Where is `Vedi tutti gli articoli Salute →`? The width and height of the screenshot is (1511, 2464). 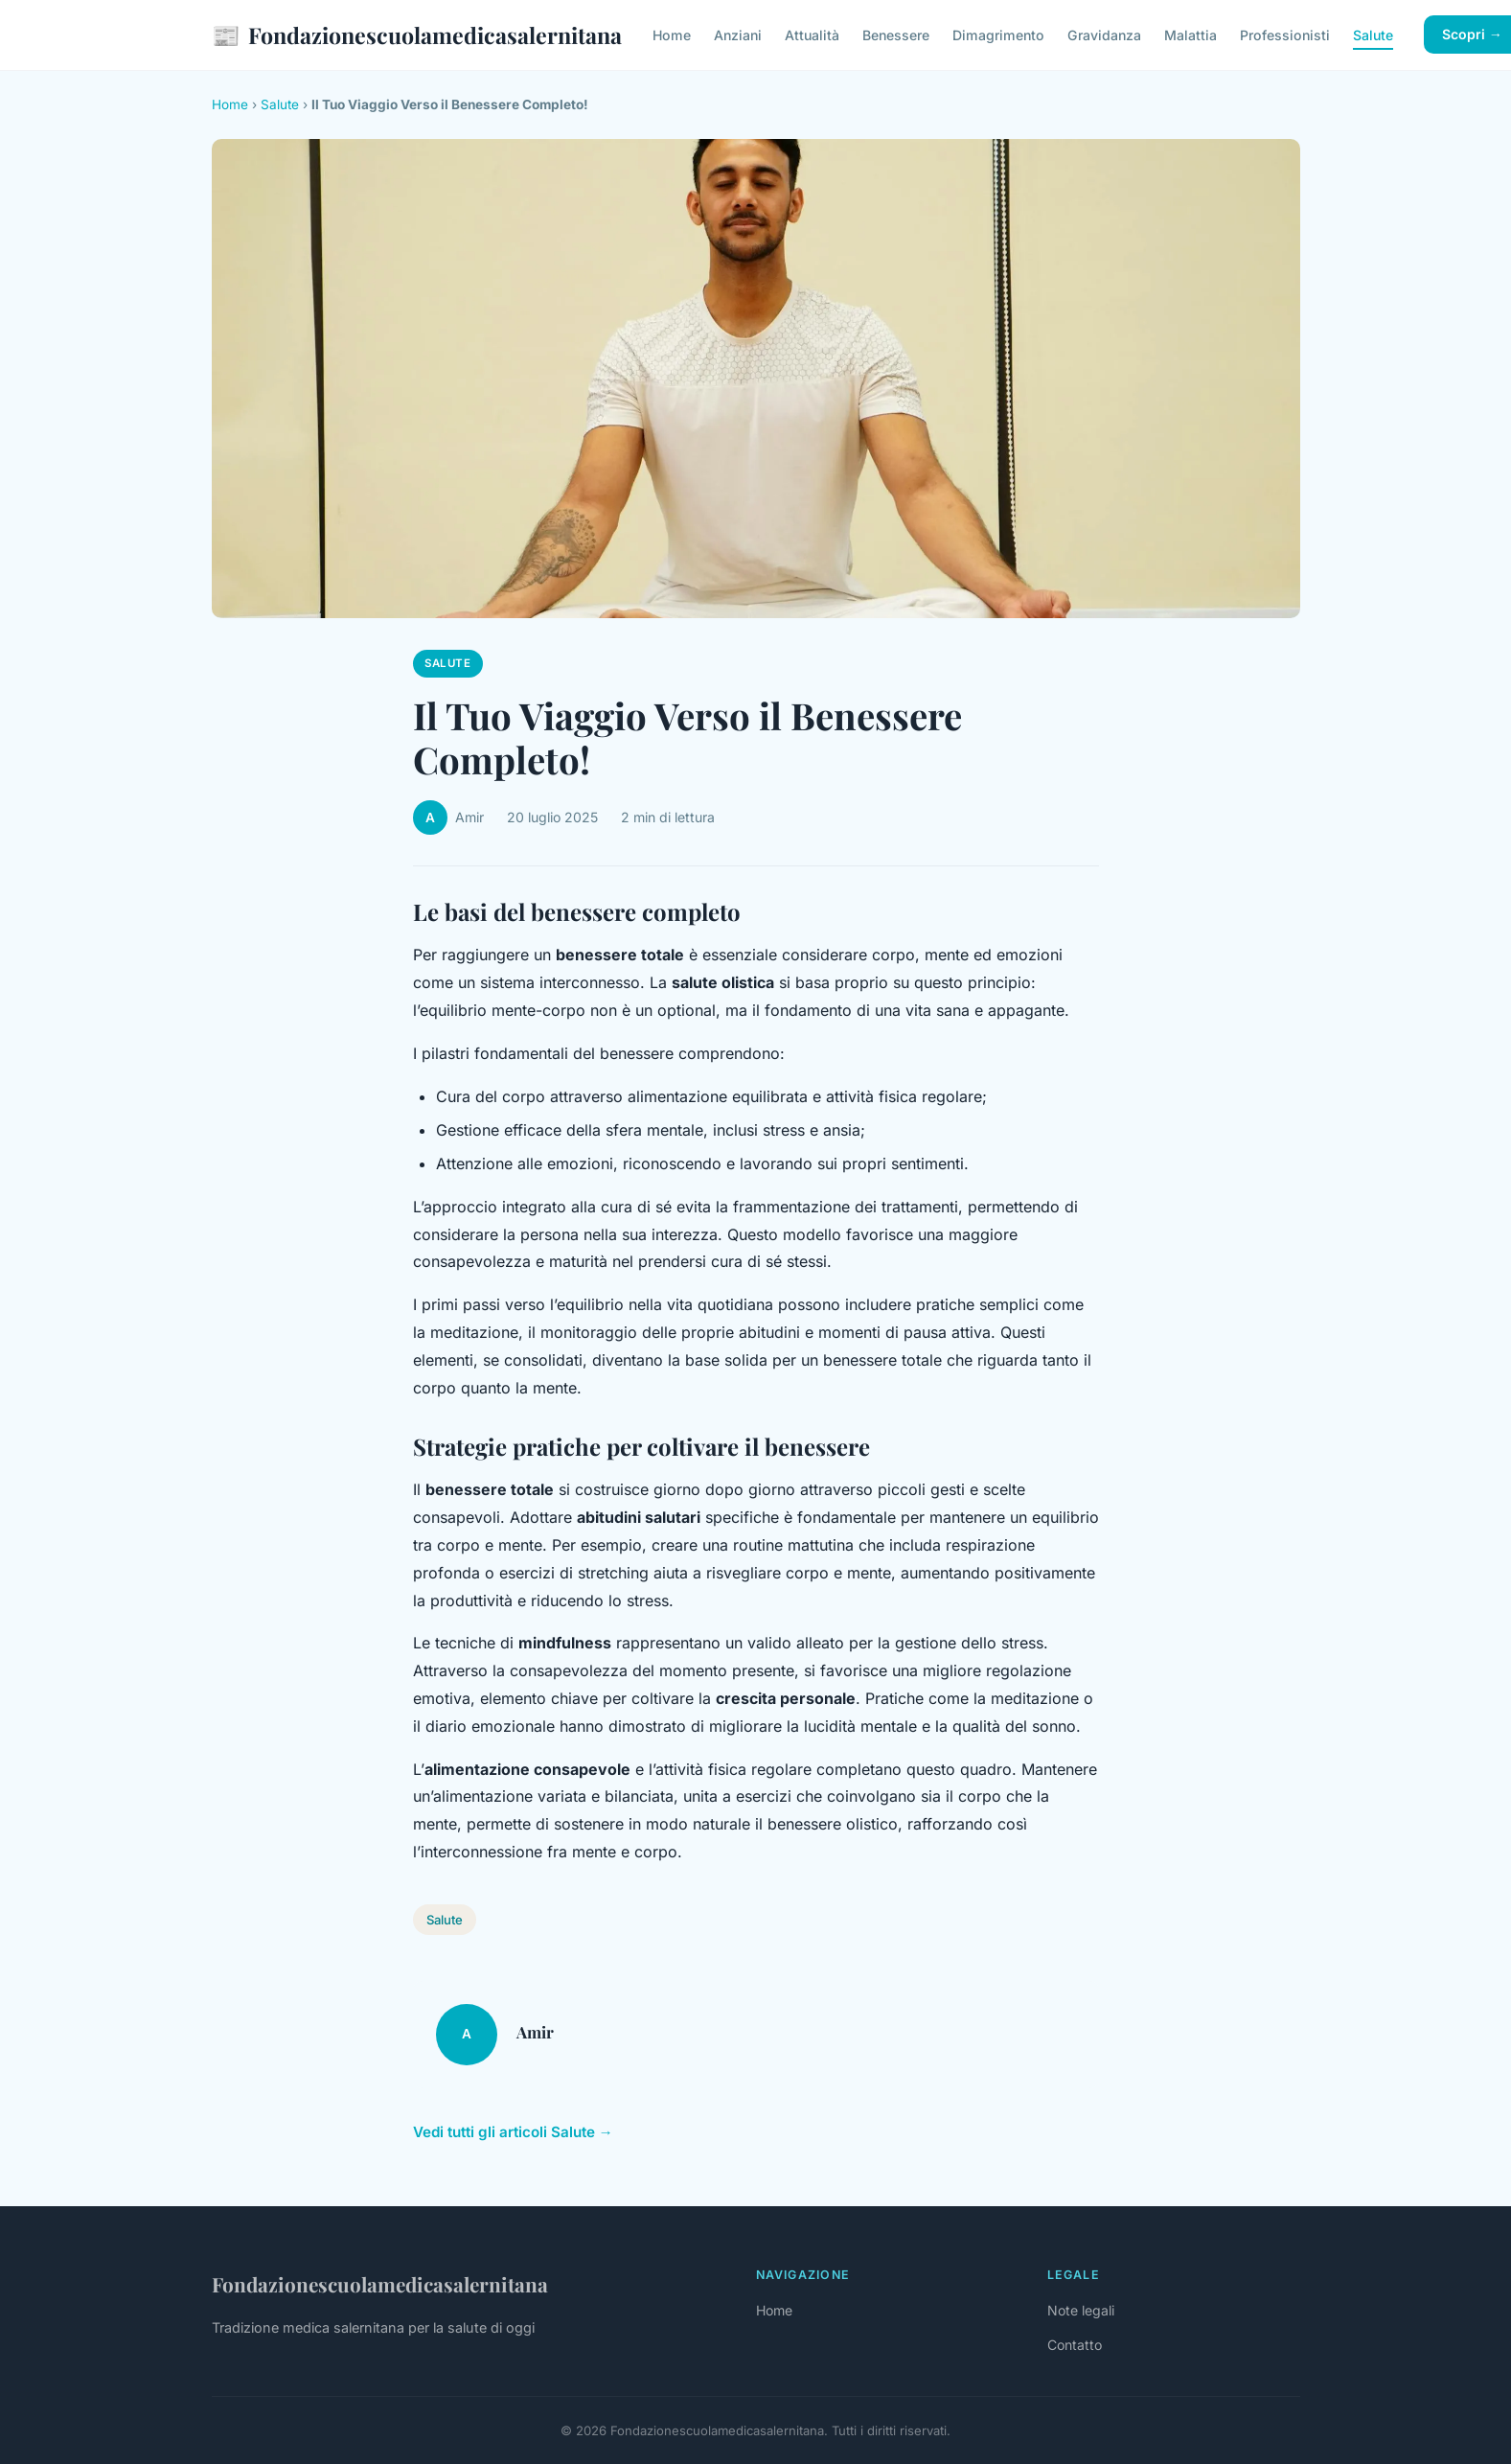 Vedi tutti gli articoli Salute → is located at coordinates (513, 2132).